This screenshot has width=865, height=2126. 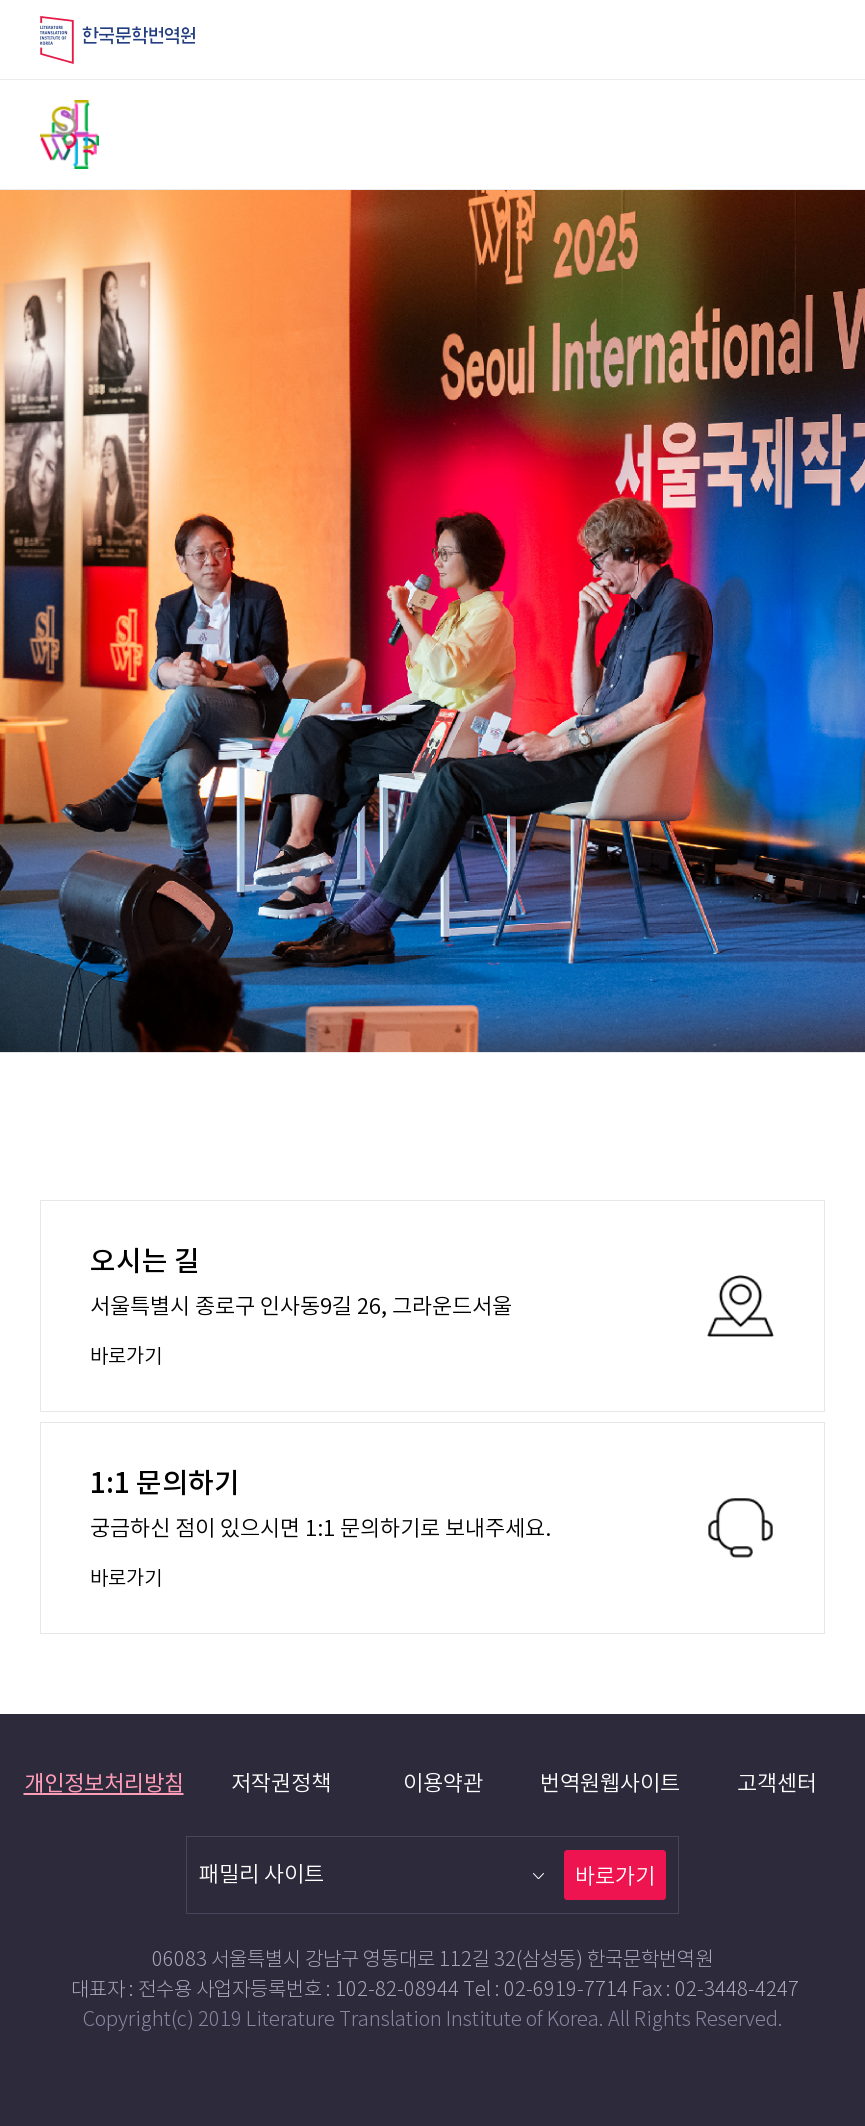 What do you see at coordinates (615, 1877) in the screenshot?
I see `바로가기` at bounding box center [615, 1877].